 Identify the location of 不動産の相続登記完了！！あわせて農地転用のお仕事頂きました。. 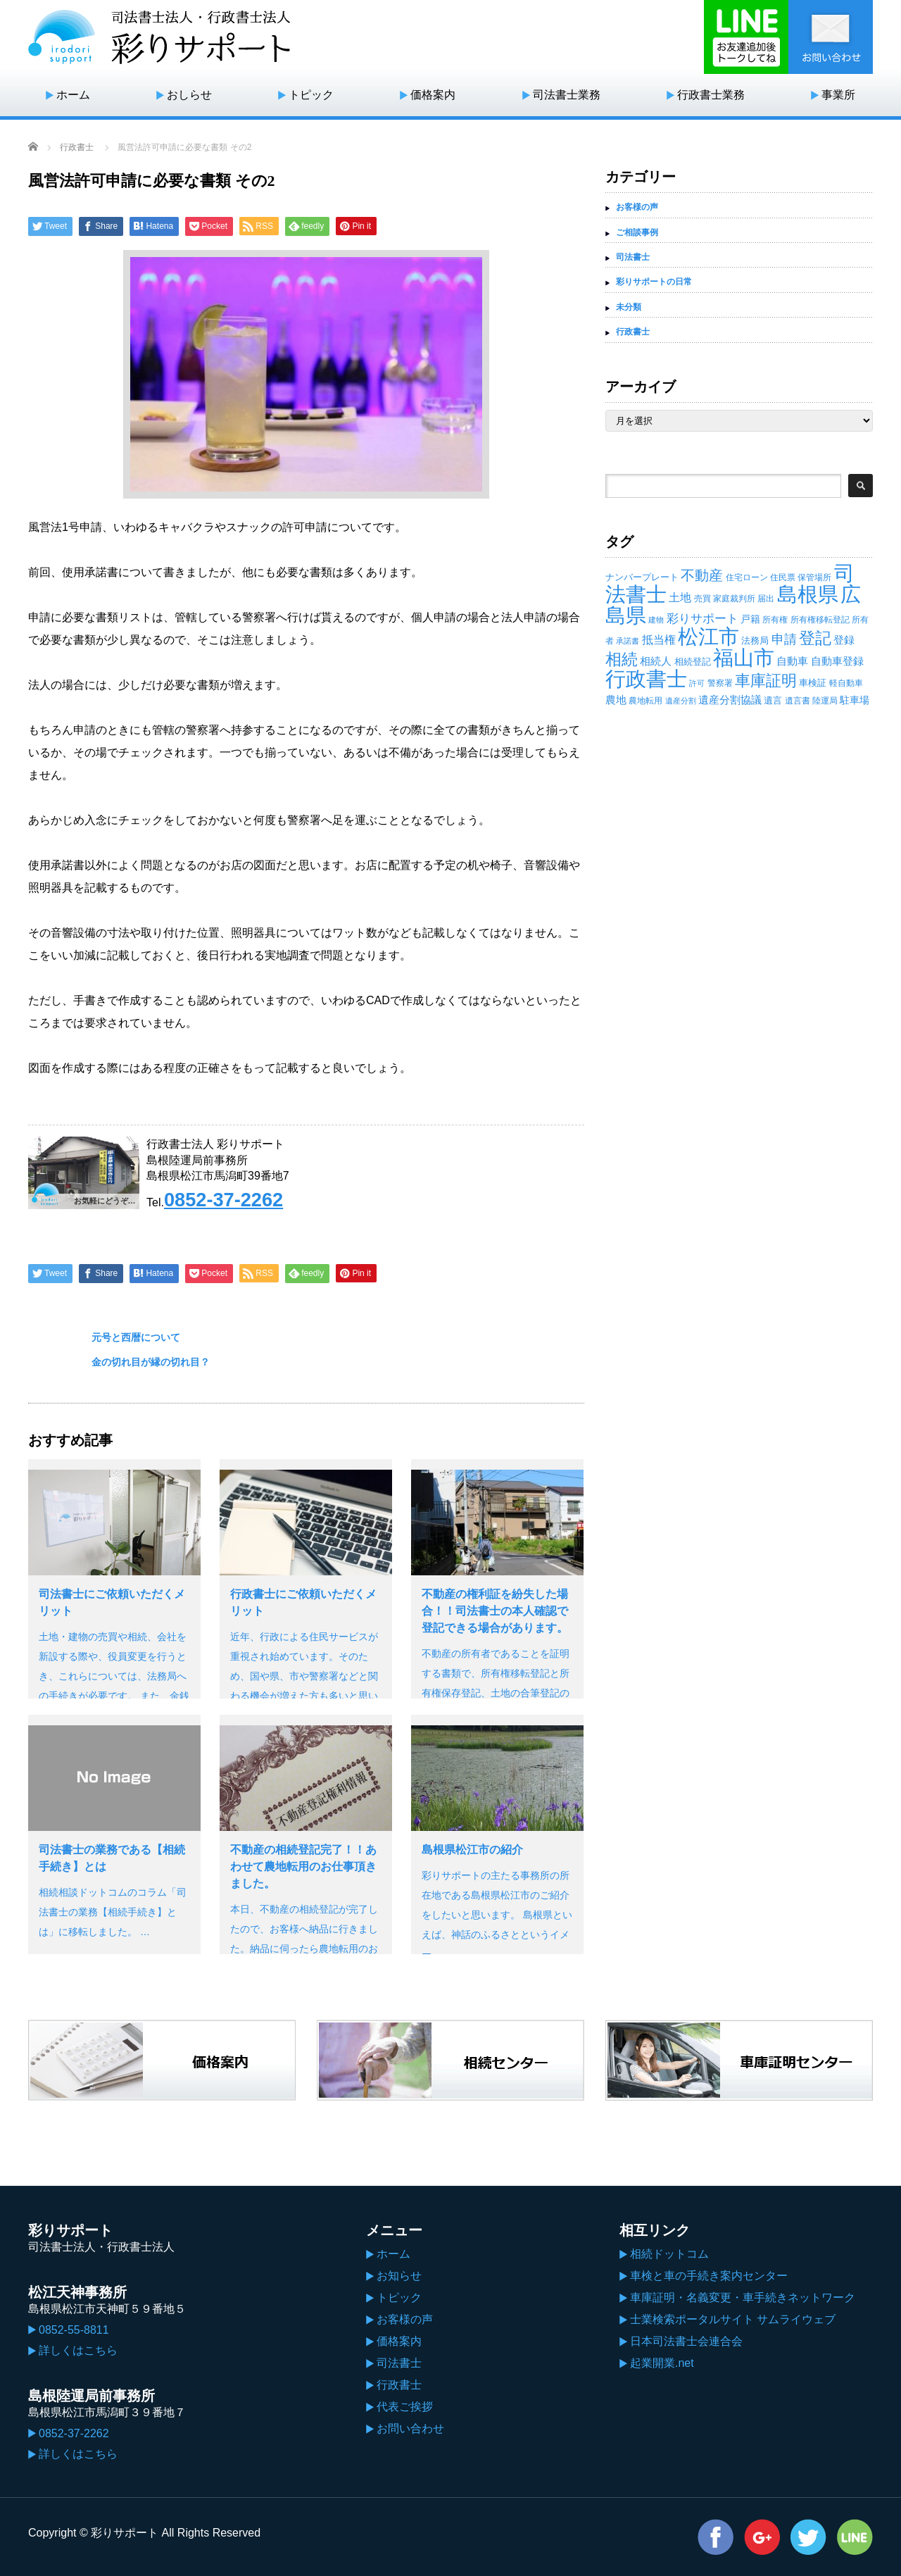
(303, 1866).